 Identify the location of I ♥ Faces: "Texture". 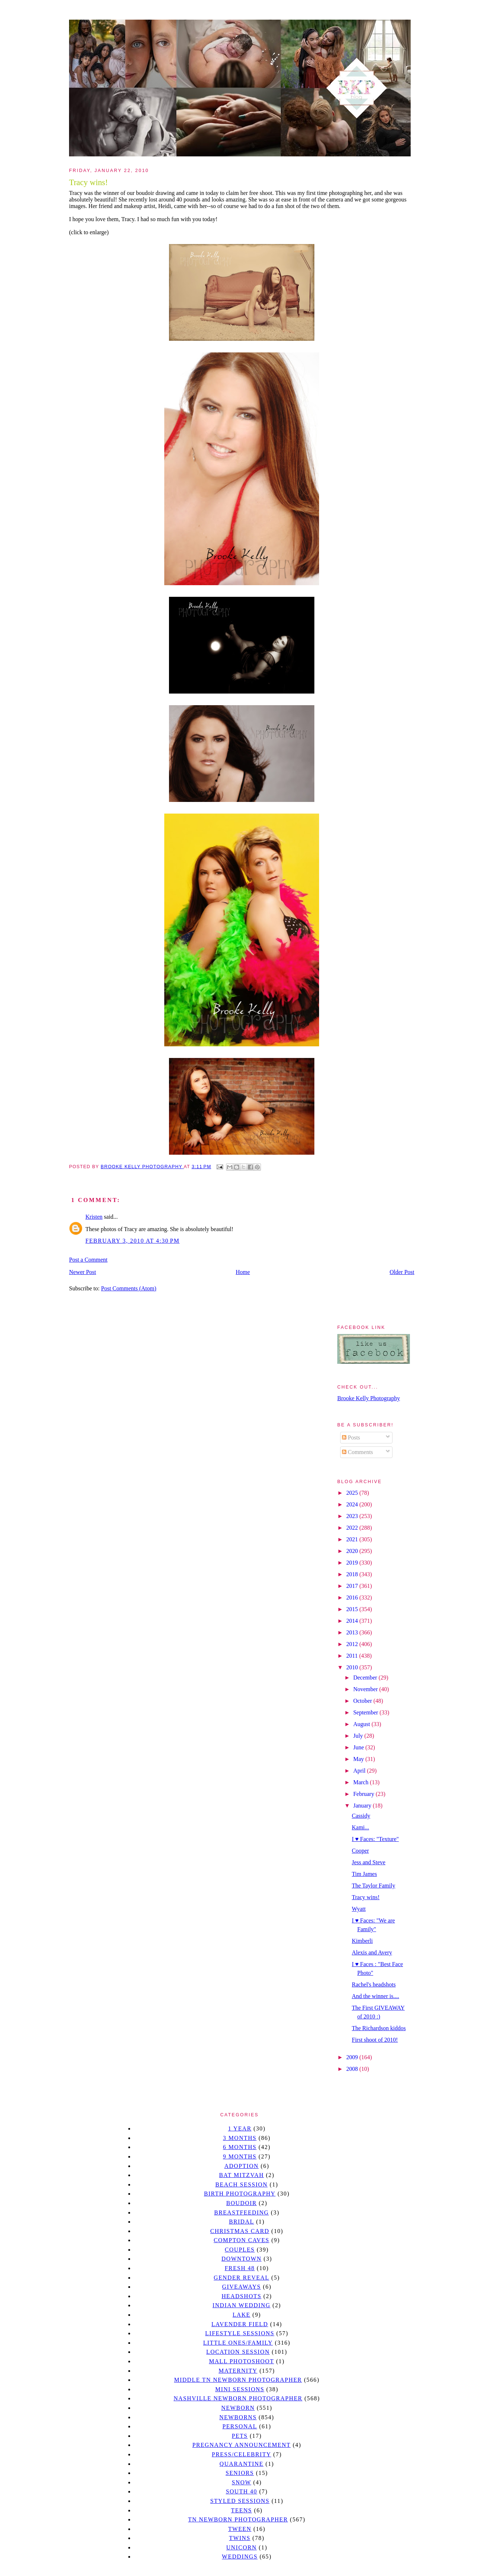
(375, 1839).